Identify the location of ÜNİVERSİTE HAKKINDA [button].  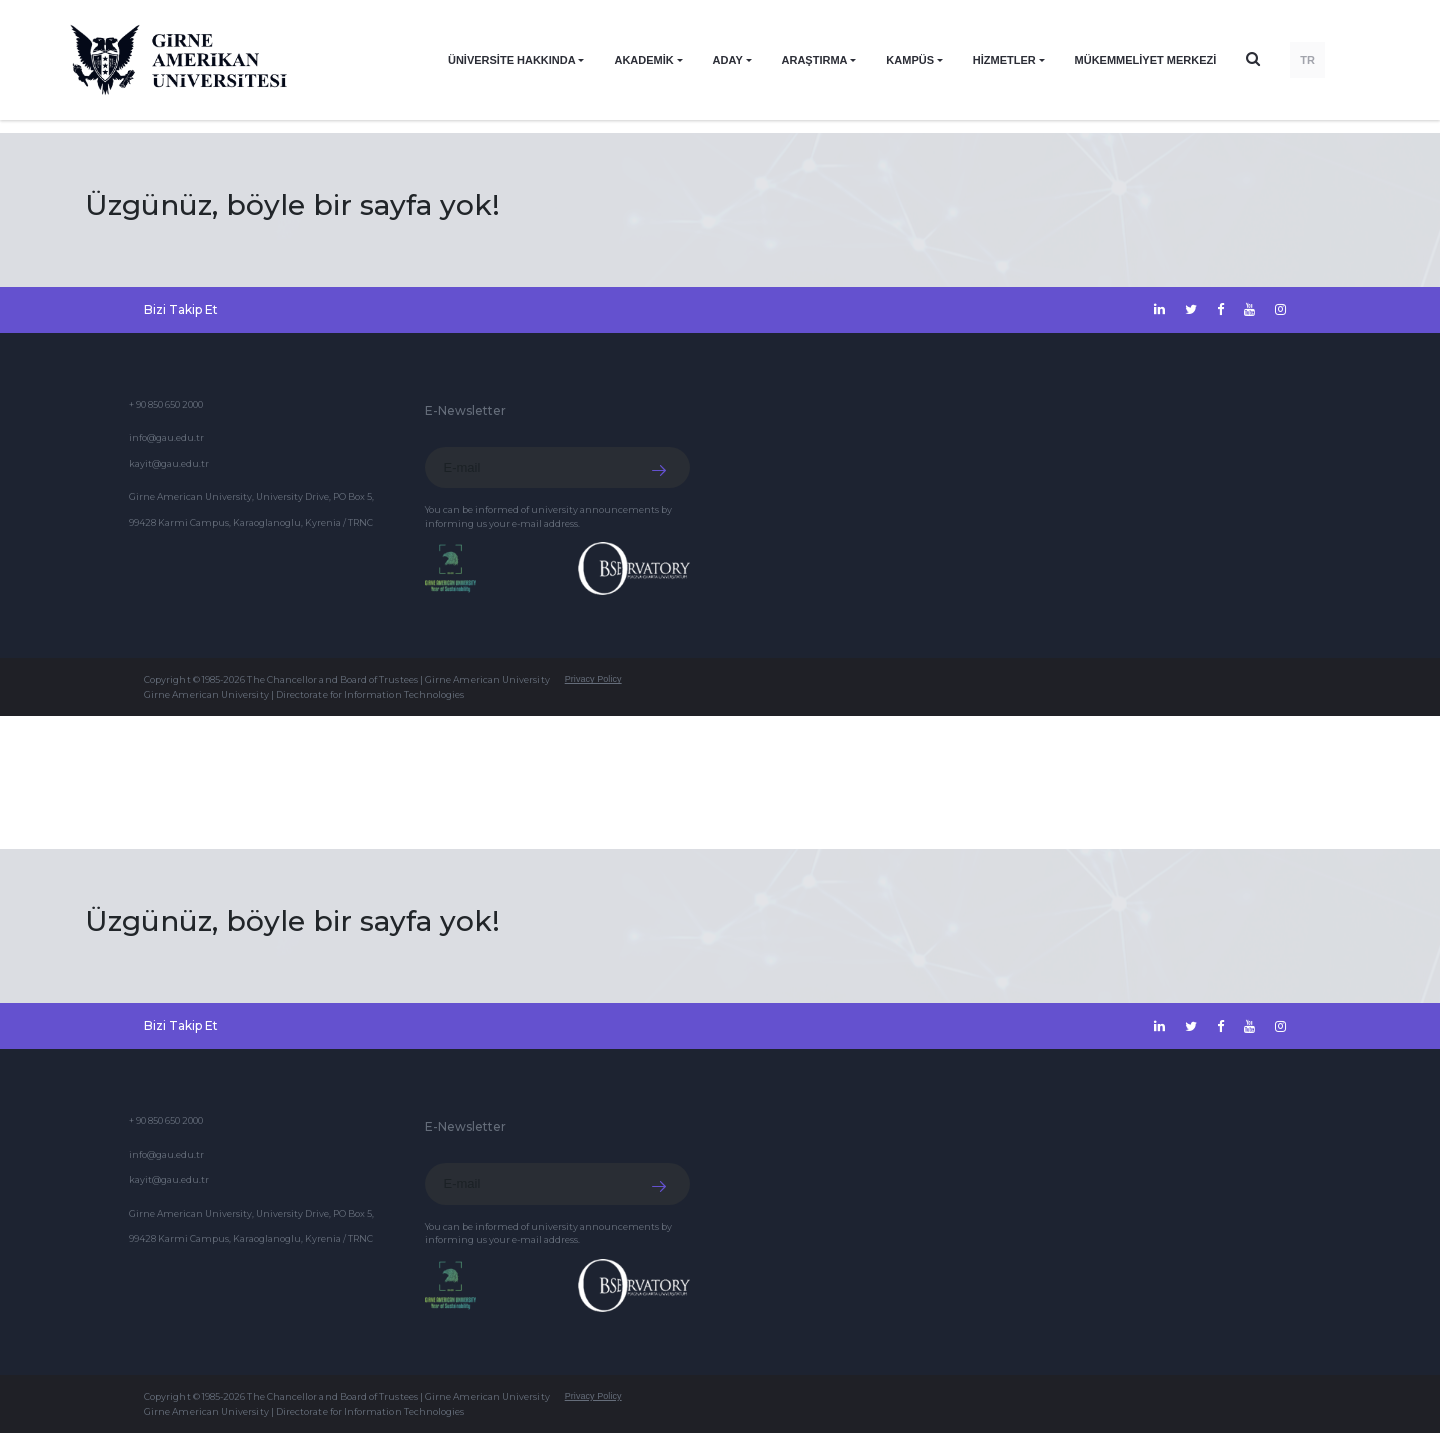
(512, 60).